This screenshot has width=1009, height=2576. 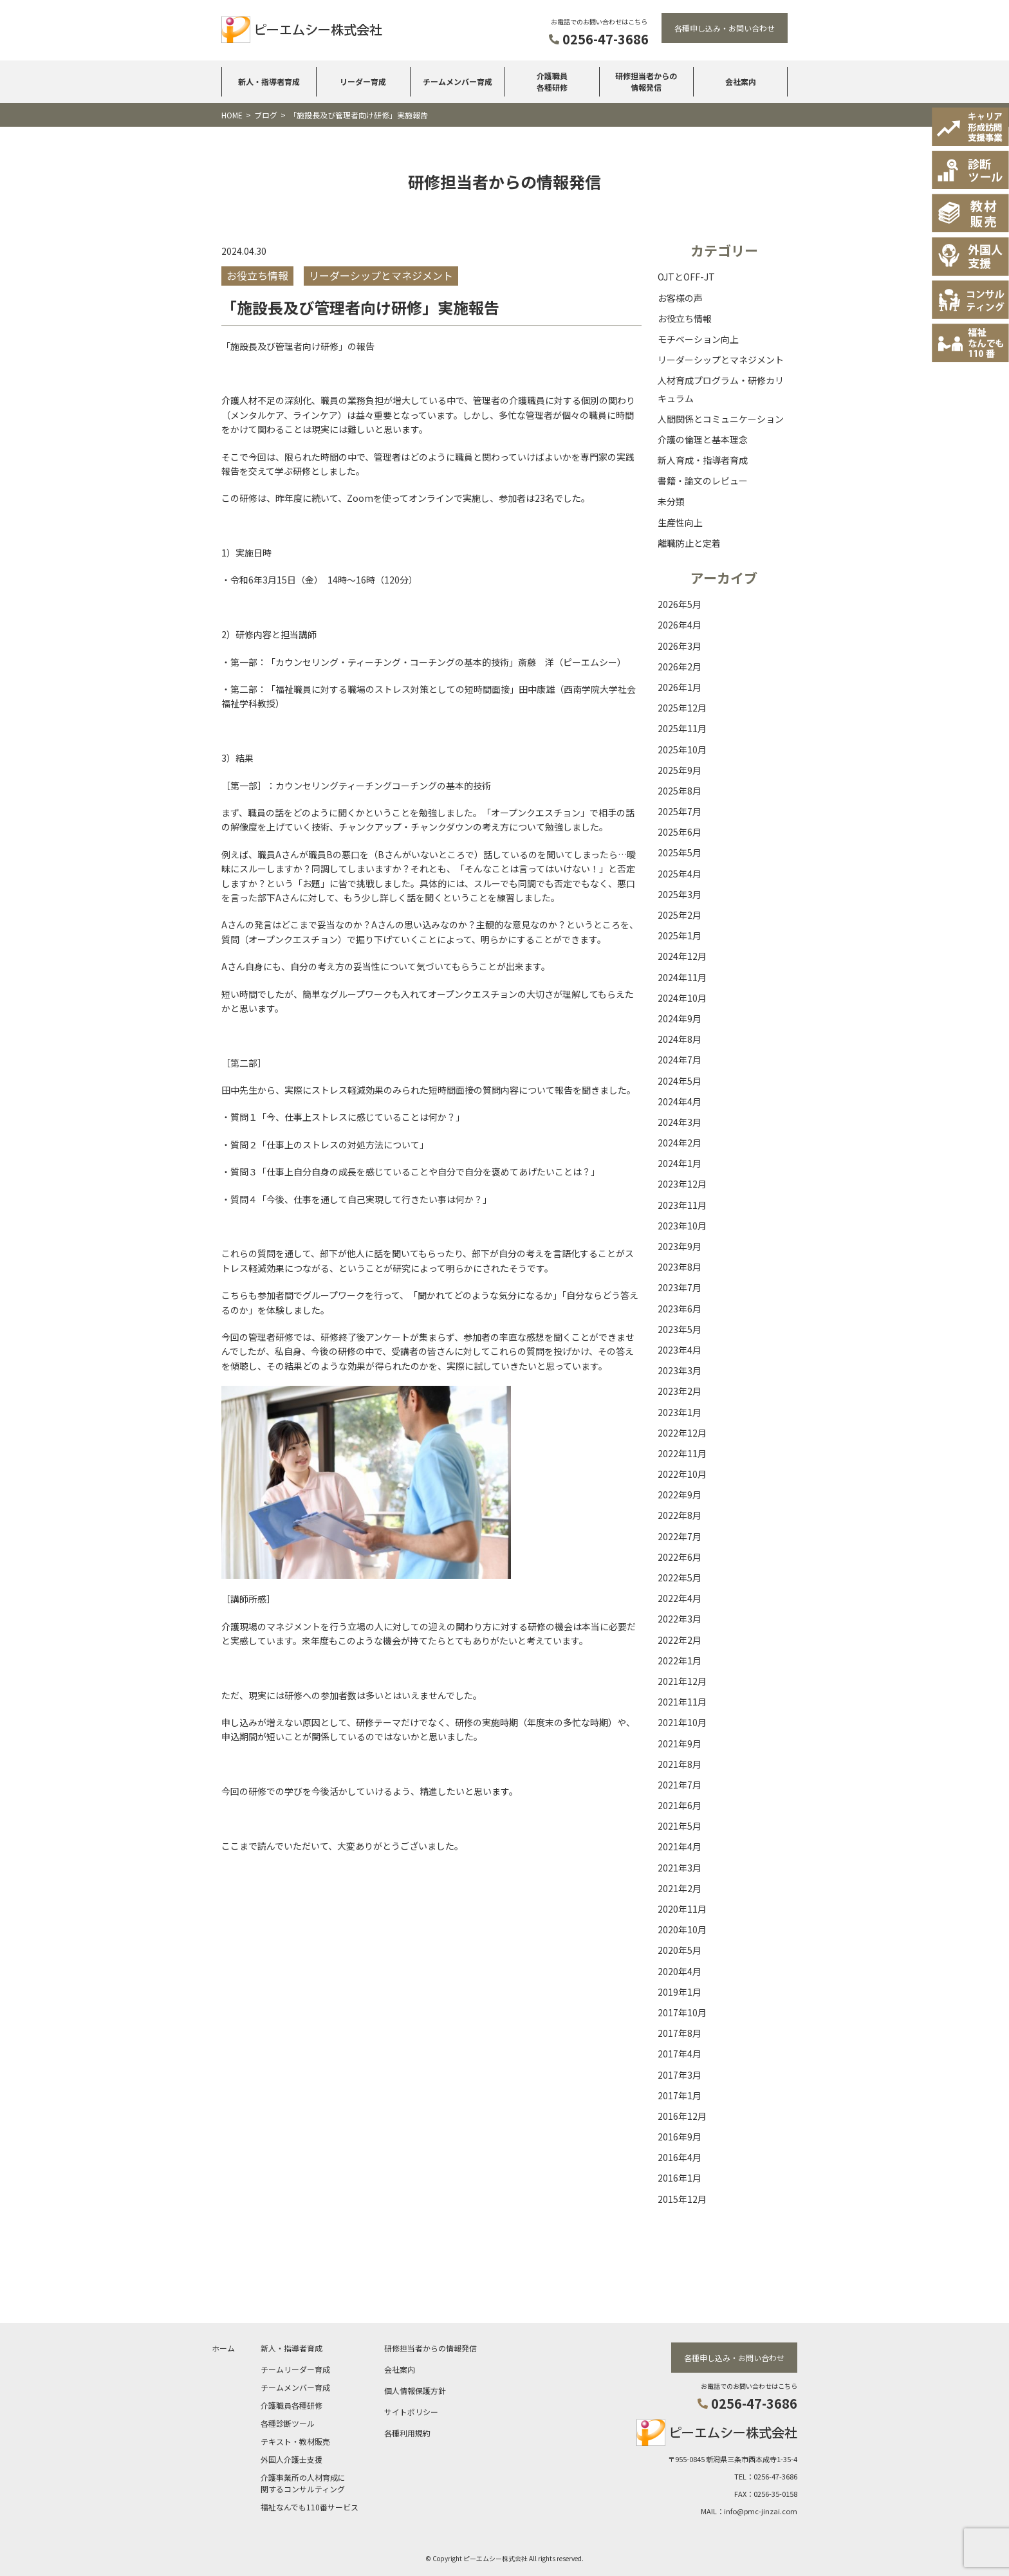 What do you see at coordinates (679, 1163) in the screenshot?
I see `2024年1月` at bounding box center [679, 1163].